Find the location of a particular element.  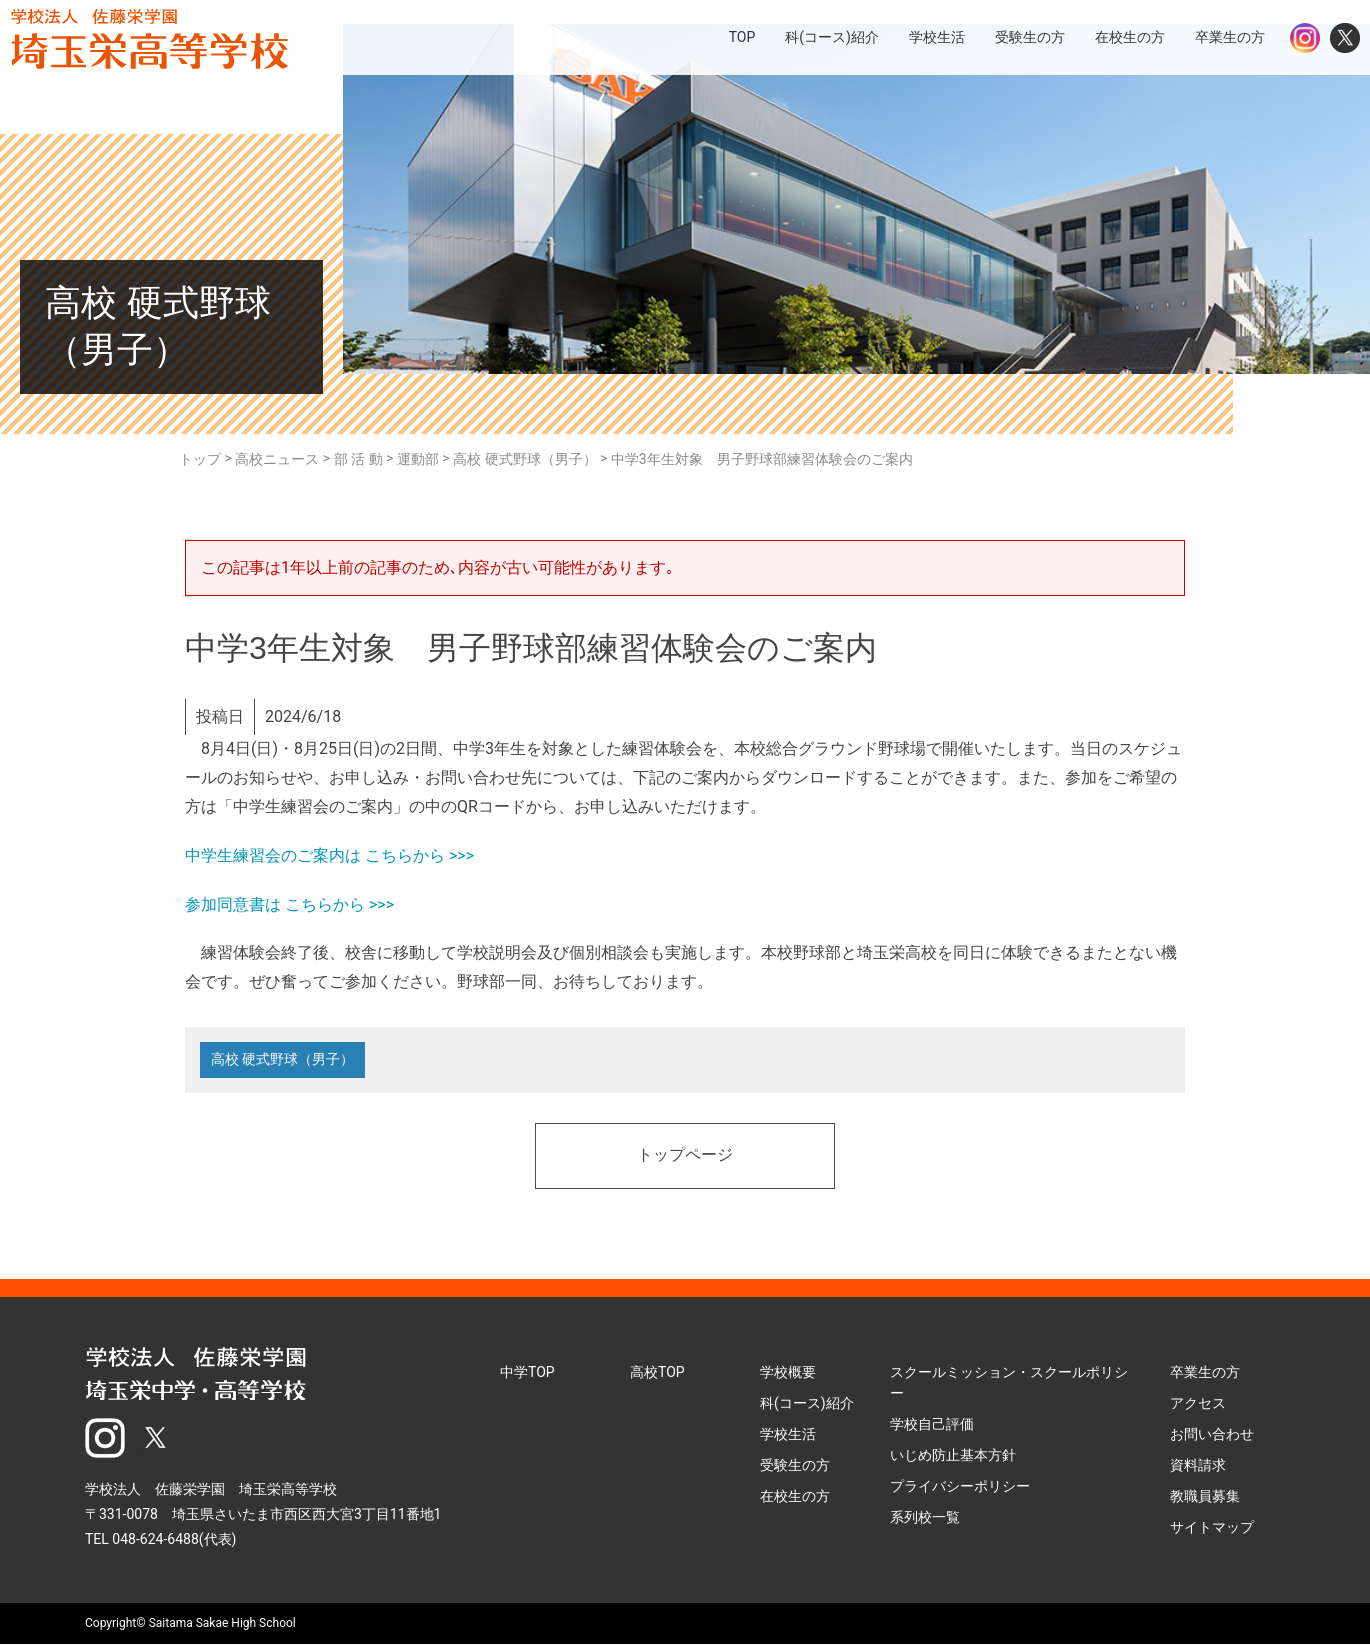

サイトマップ is located at coordinates (1212, 1527).